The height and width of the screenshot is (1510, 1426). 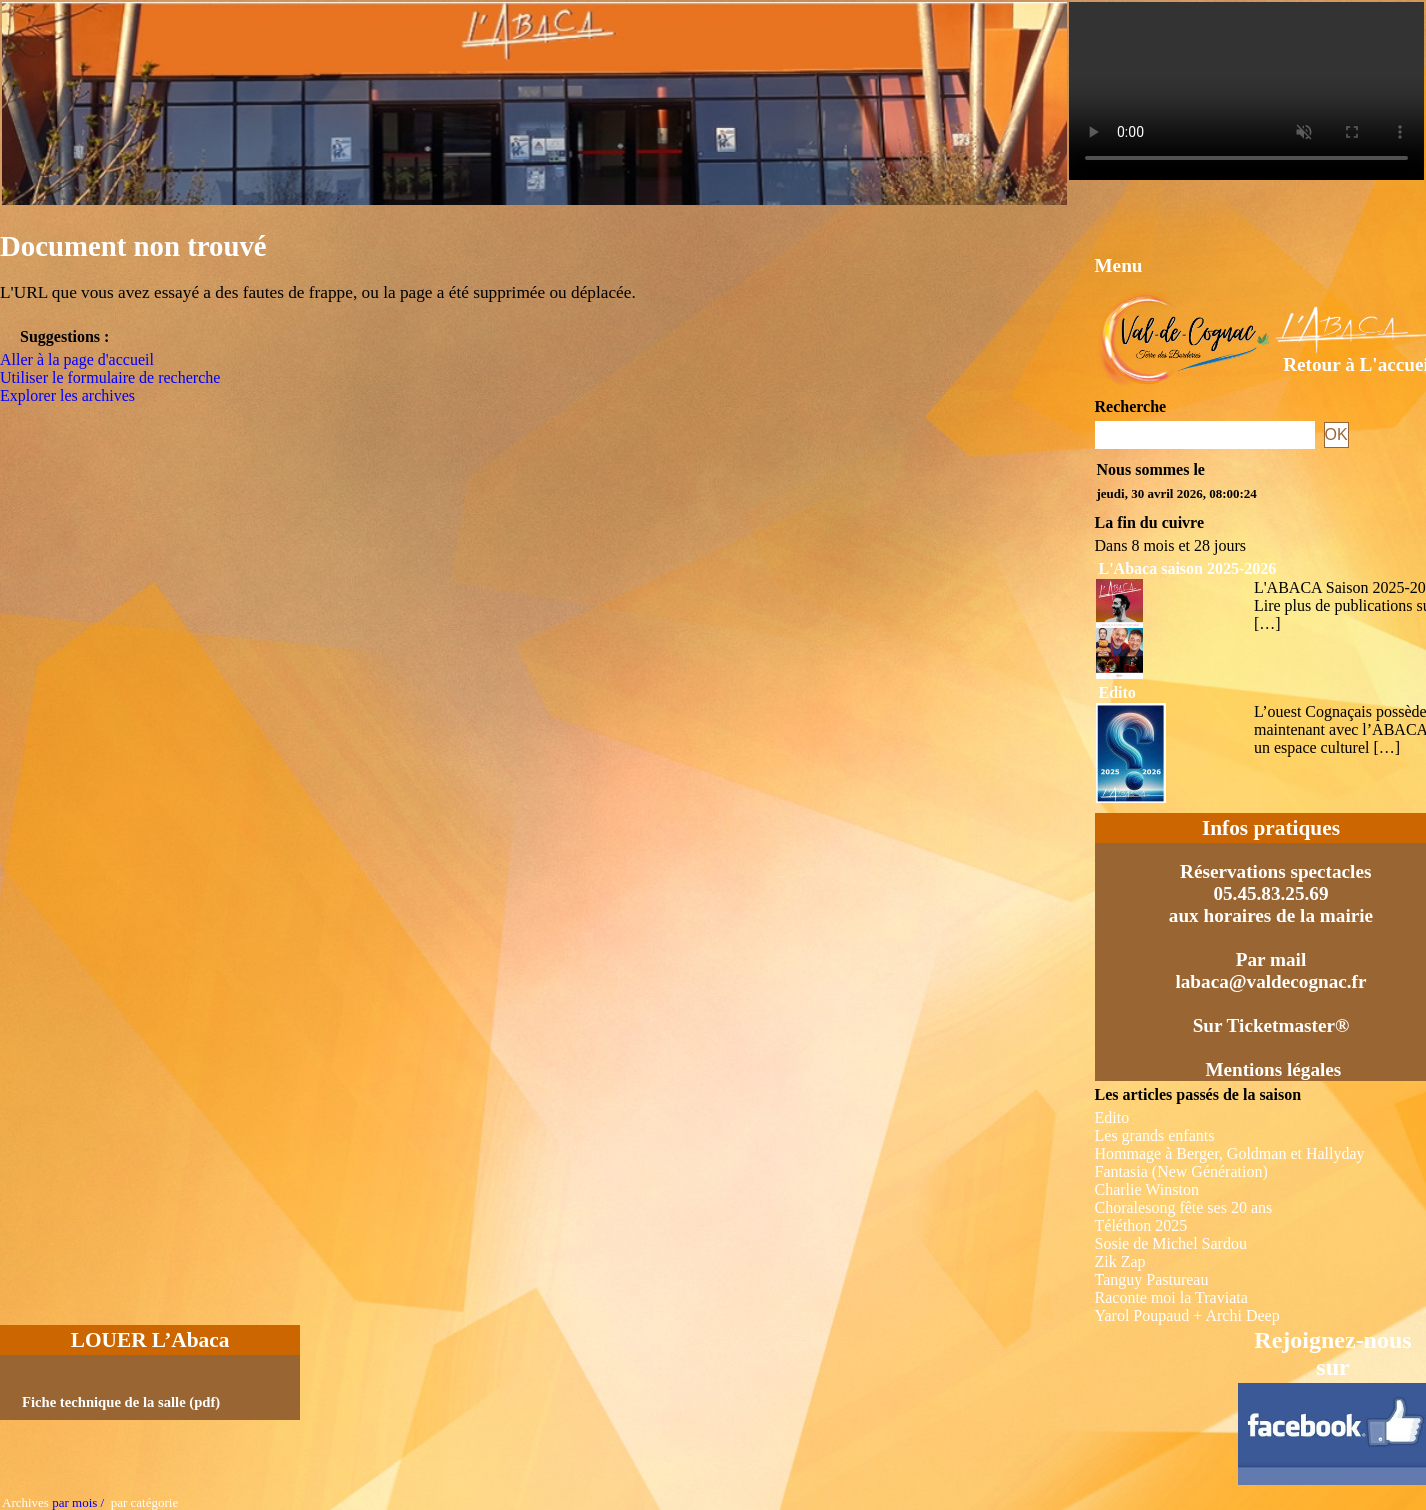 What do you see at coordinates (1205, 435) in the screenshot?
I see `[Recherche]` at bounding box center [1205, 435].